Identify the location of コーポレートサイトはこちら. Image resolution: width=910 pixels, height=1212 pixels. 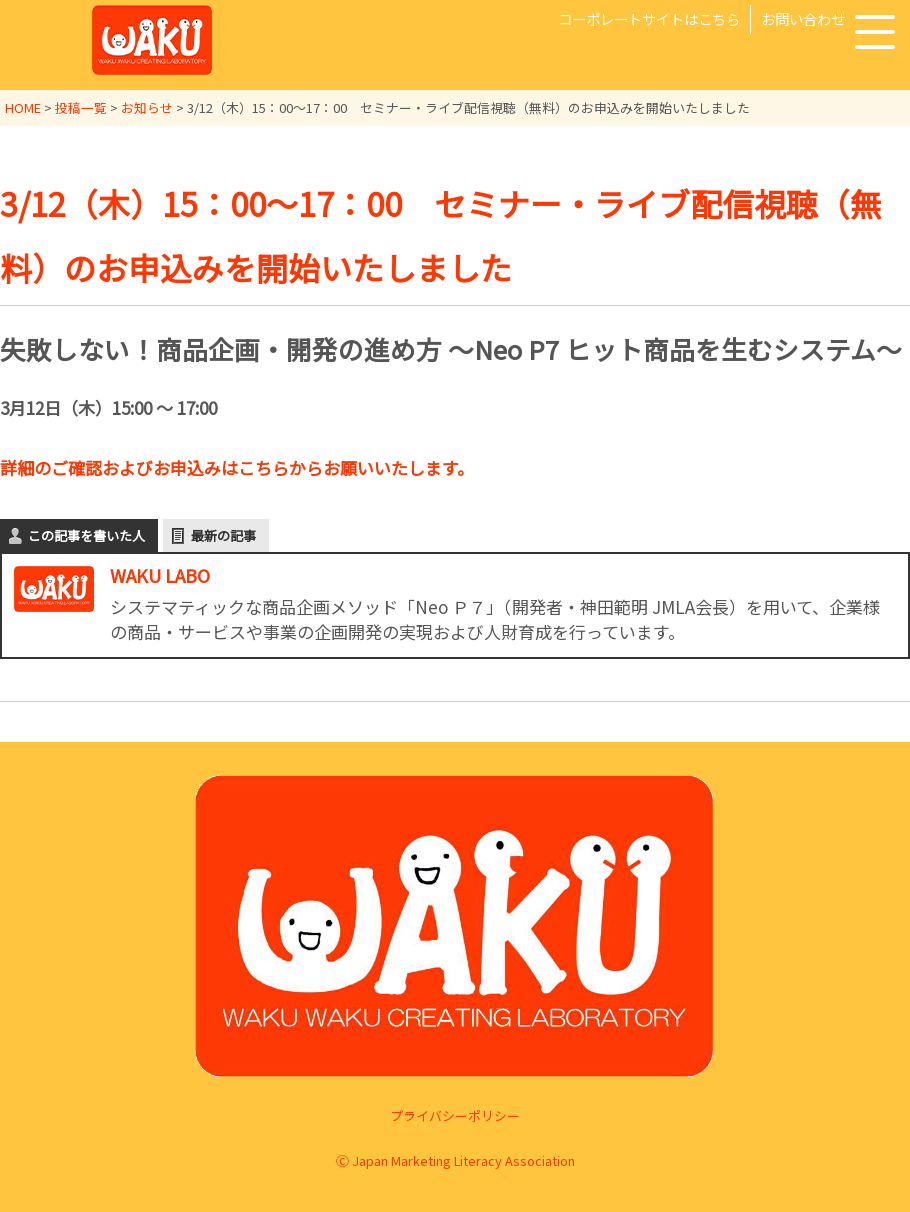
(649, 18).